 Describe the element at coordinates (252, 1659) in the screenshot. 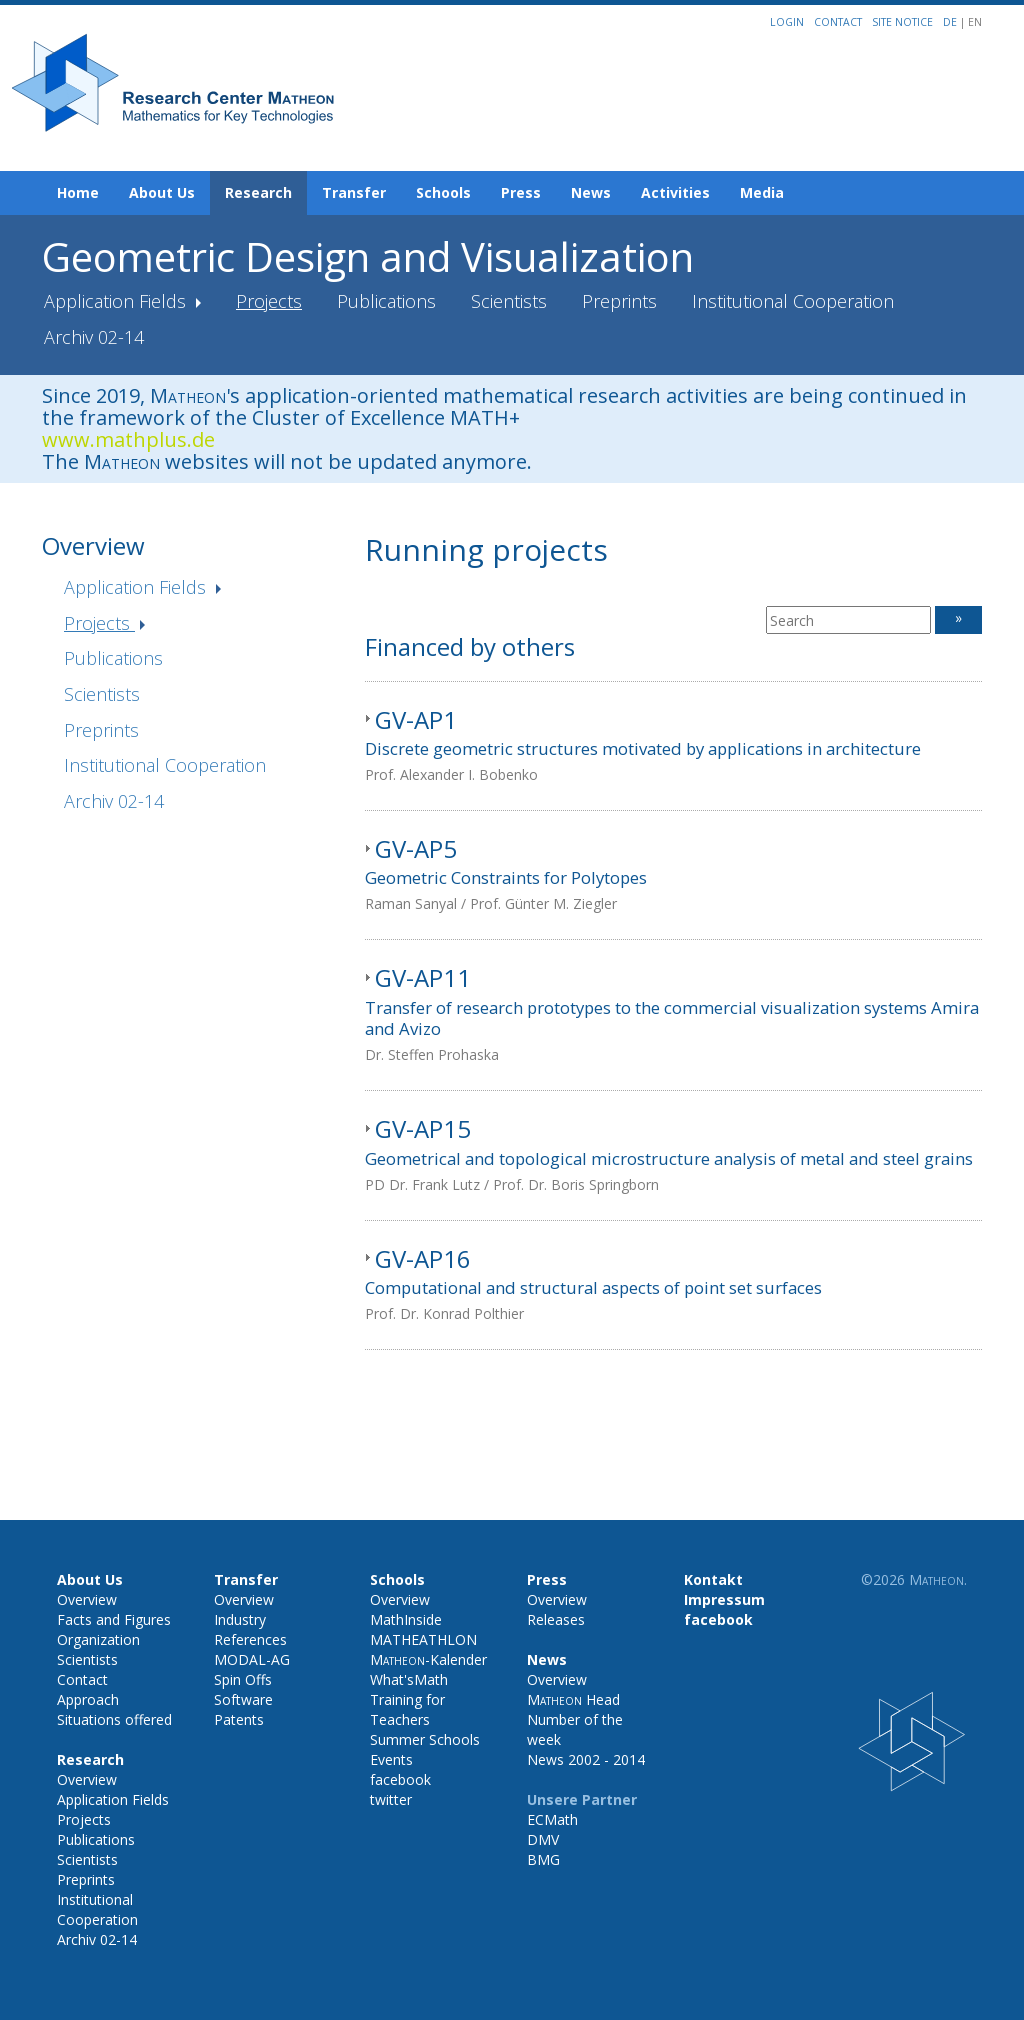

I see `MODAL-AG` at that location.